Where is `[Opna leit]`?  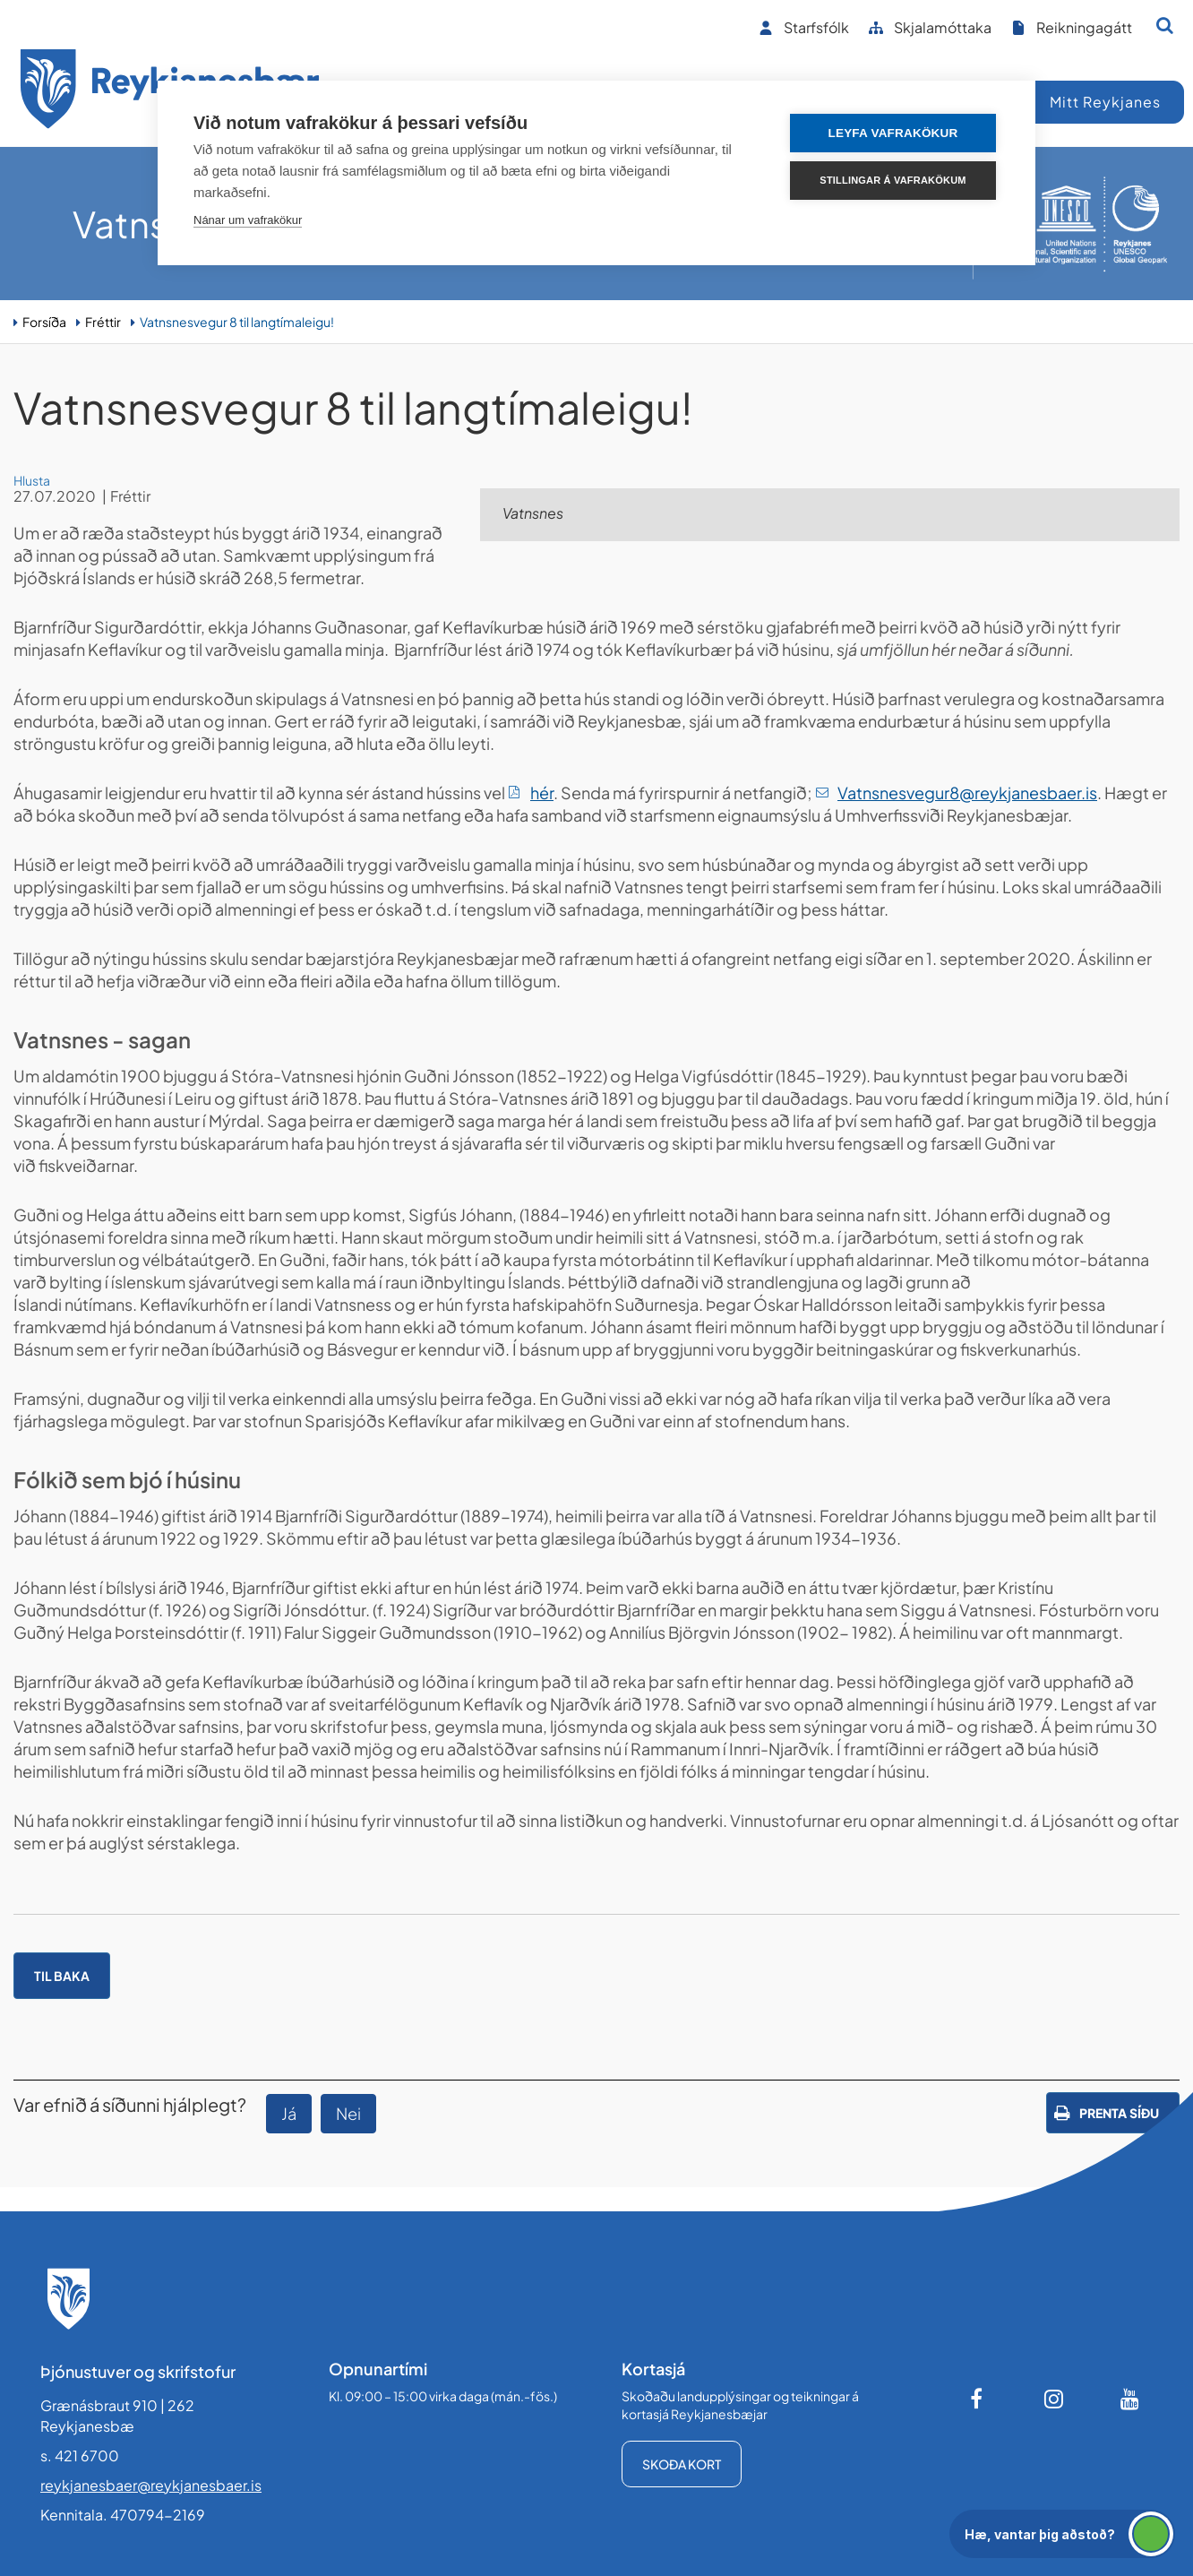 [Opna leit] is located at coordinates (1165, 25).